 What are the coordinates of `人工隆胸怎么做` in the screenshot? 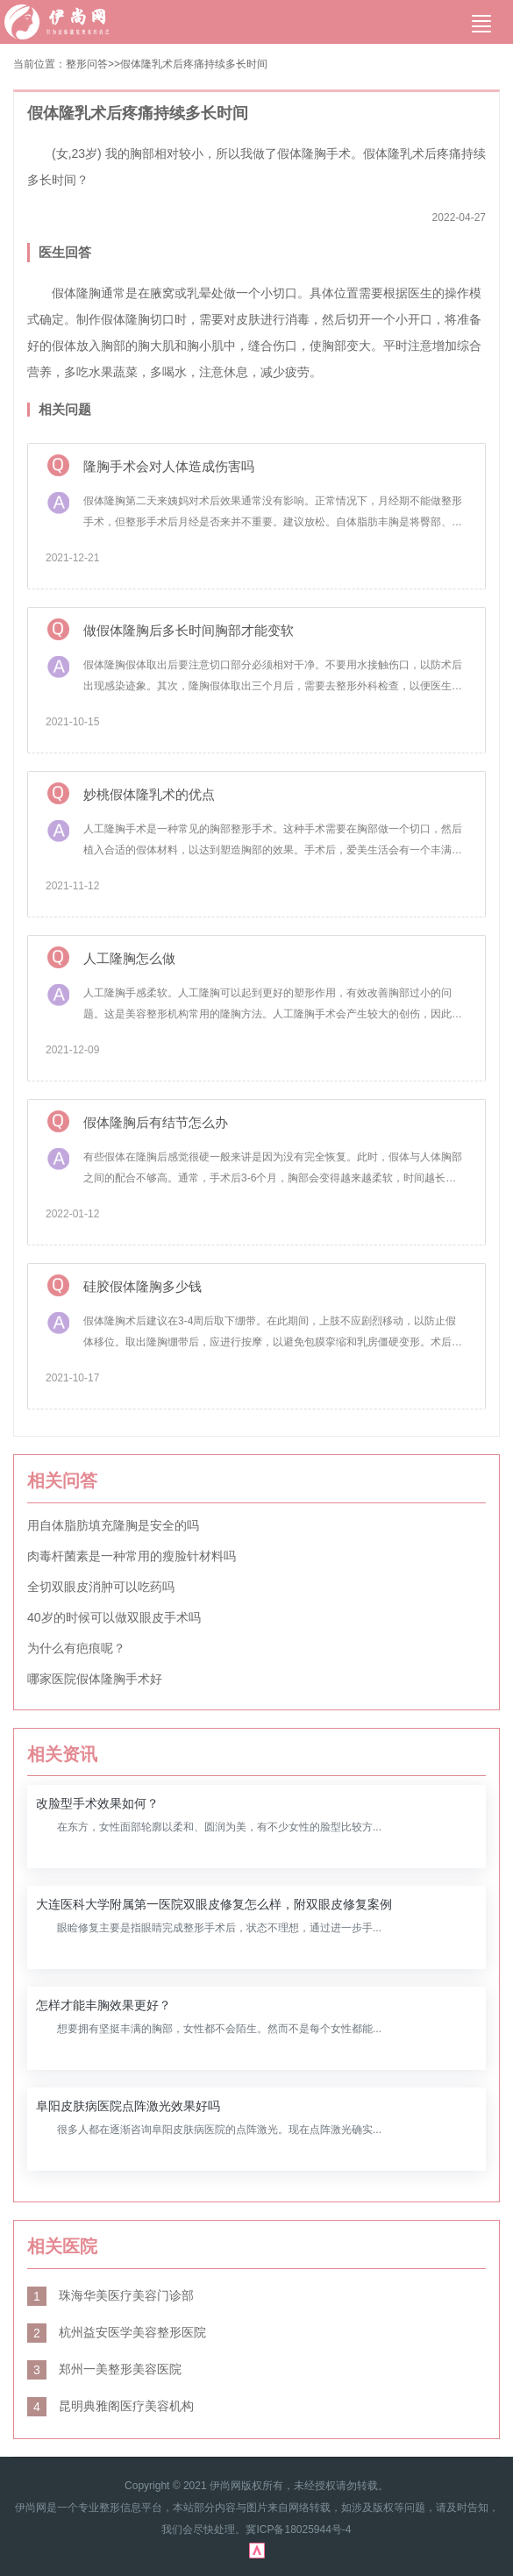 It's located at (129, 958).